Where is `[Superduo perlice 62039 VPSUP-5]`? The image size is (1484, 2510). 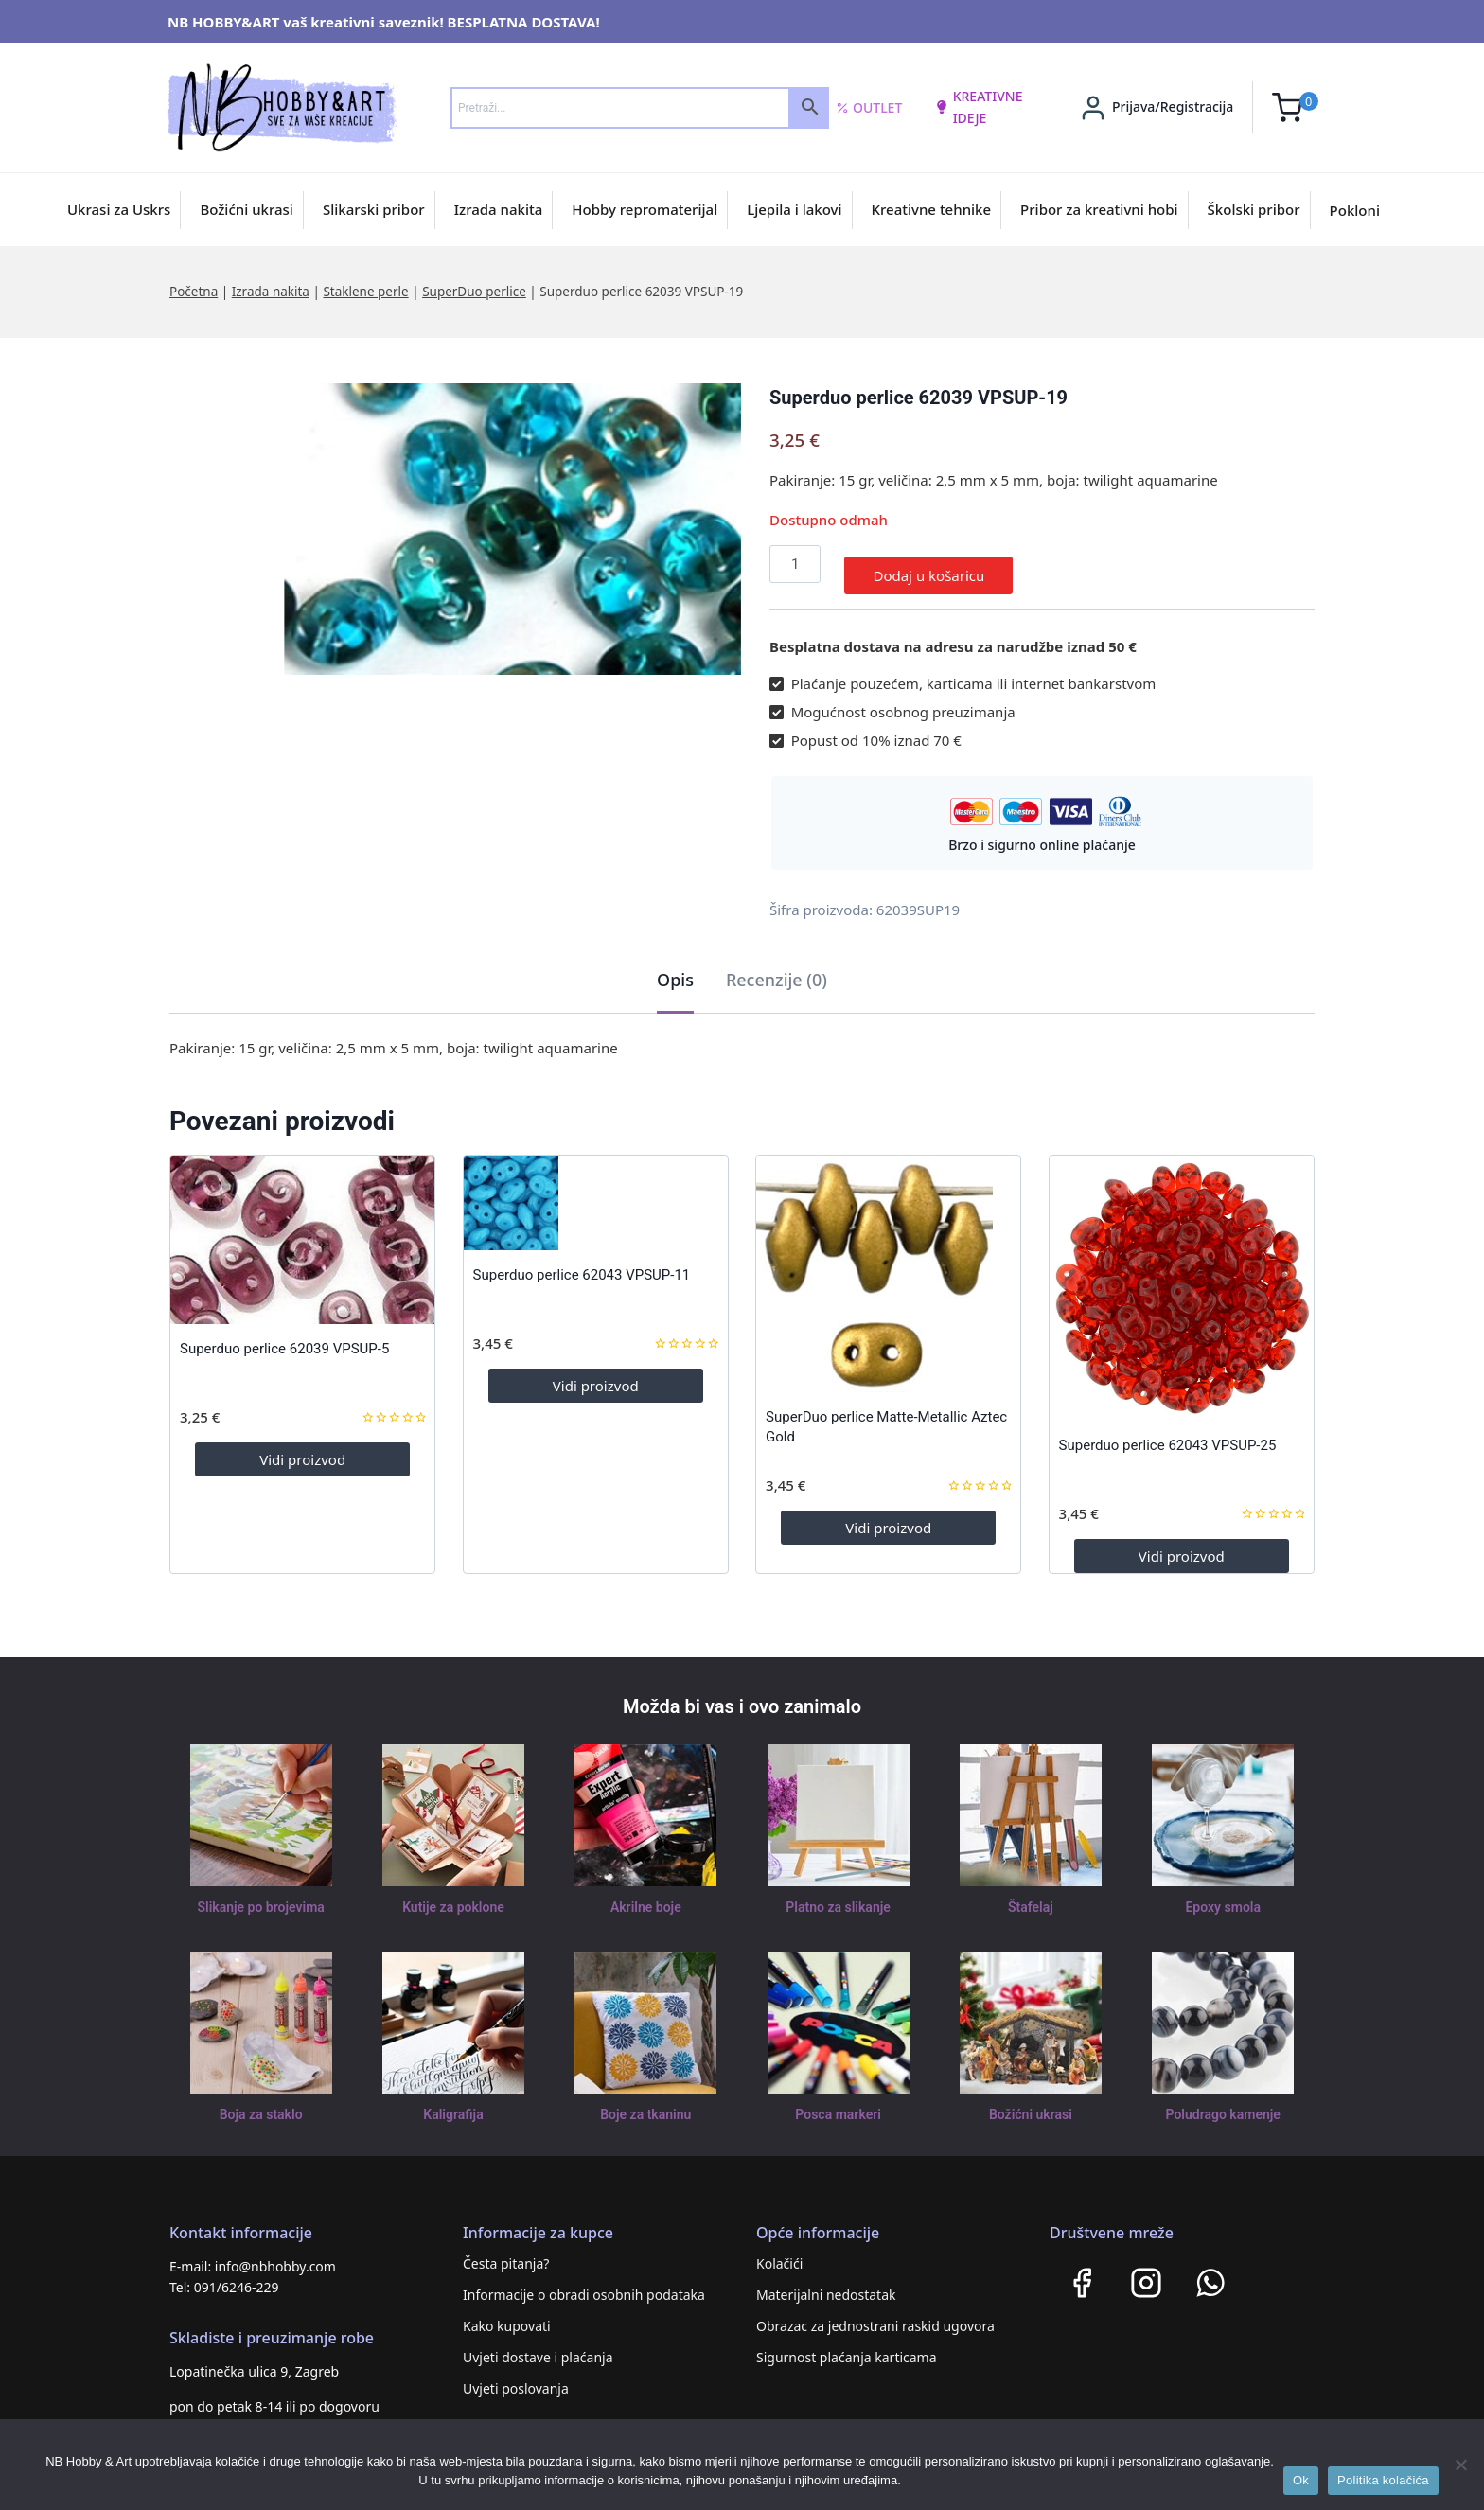 [Superduo perlice 62039 VPSUP-5] is located at coordinates (302, 1228).